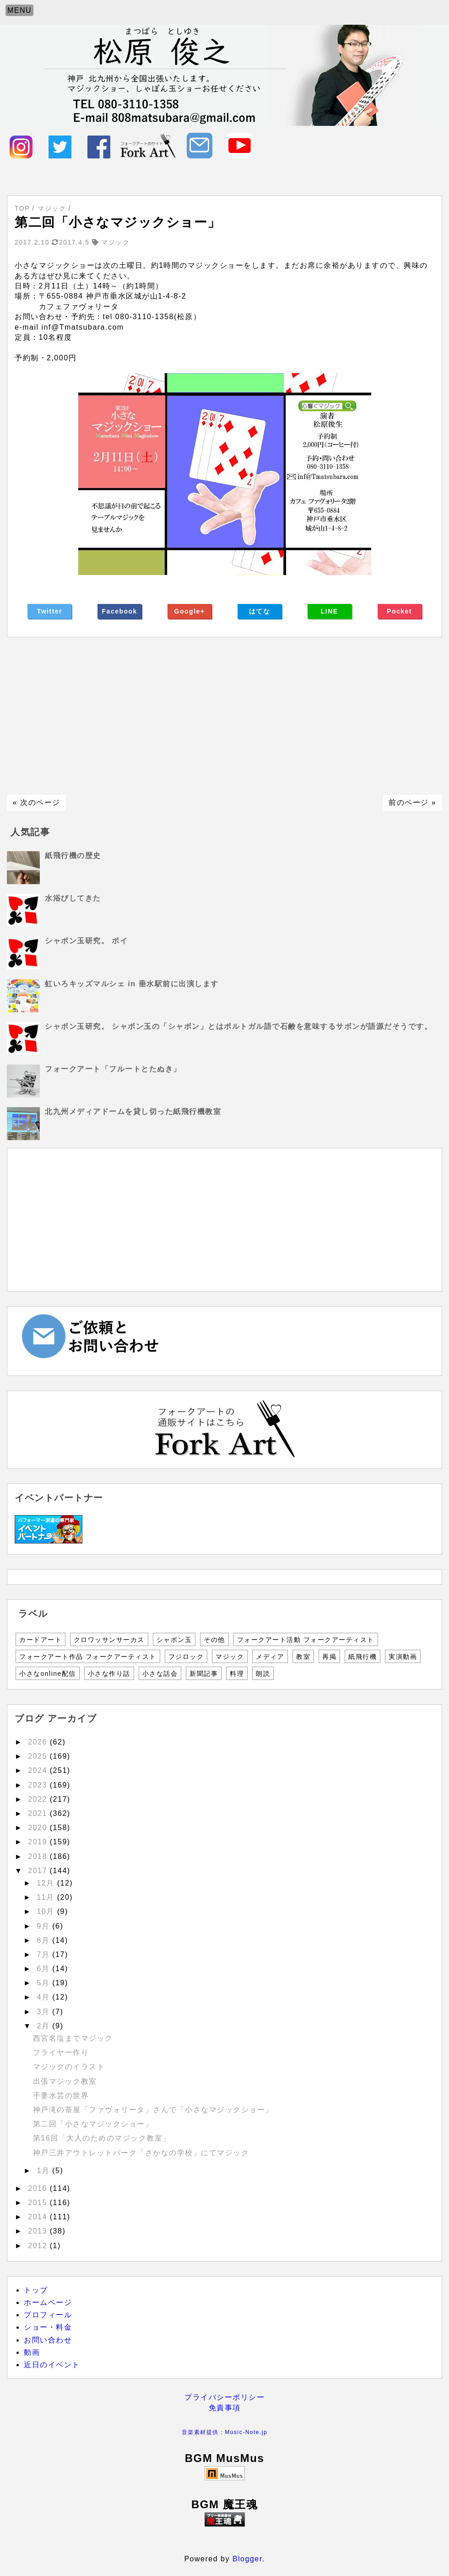 This screenshot has height=2576, width=449. Describe the element at coordinates (214, 1639) in the screenshot. I see `その他` at that location.